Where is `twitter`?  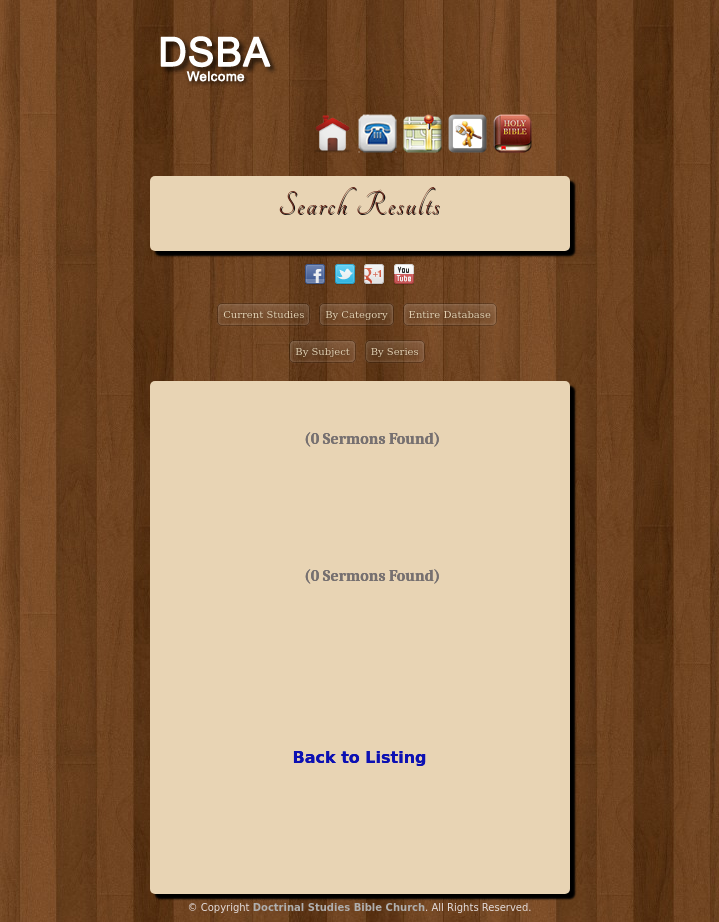
twitter is located at coordinates (345, 274).